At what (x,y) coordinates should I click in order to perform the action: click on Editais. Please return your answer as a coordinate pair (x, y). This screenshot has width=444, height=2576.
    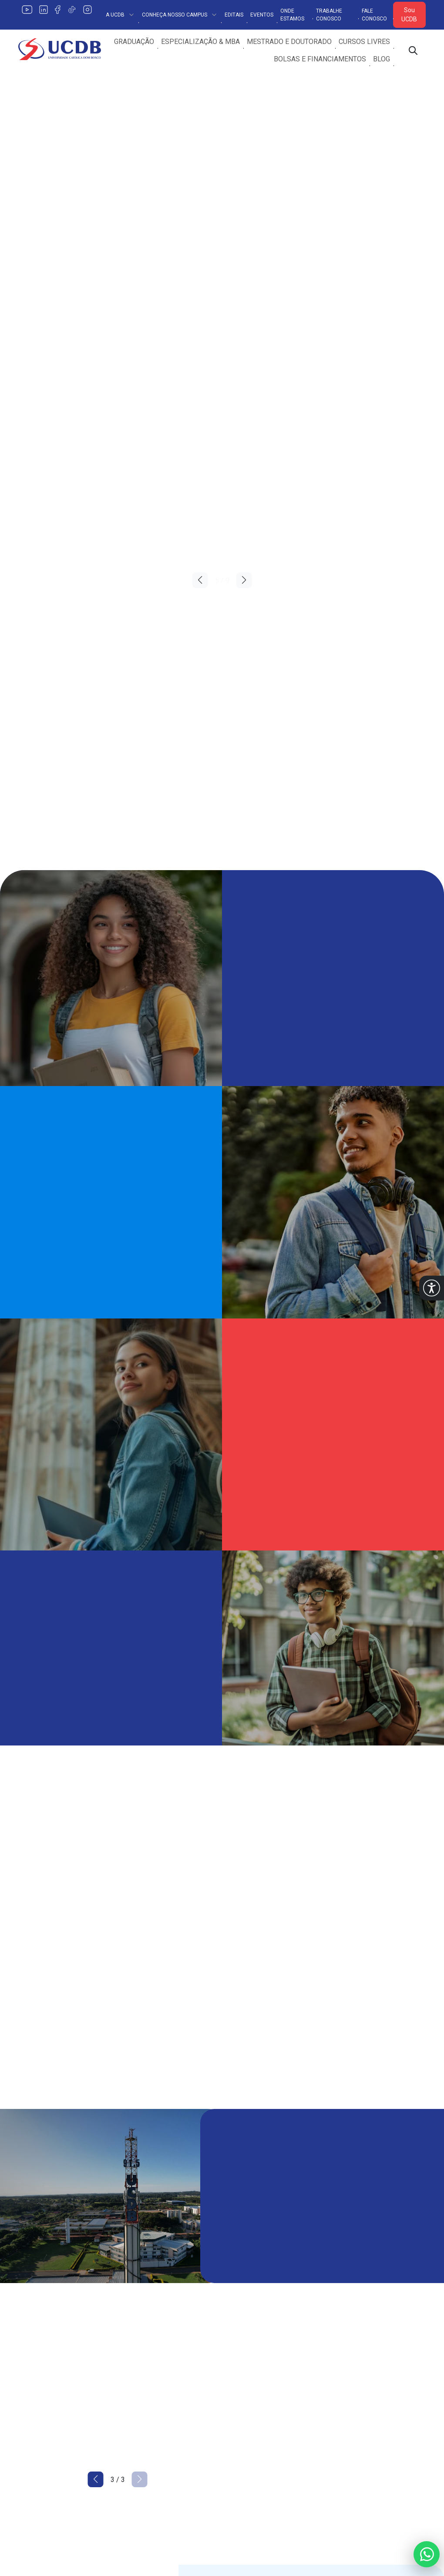
    Looking at the image, I should click on (234, 15).